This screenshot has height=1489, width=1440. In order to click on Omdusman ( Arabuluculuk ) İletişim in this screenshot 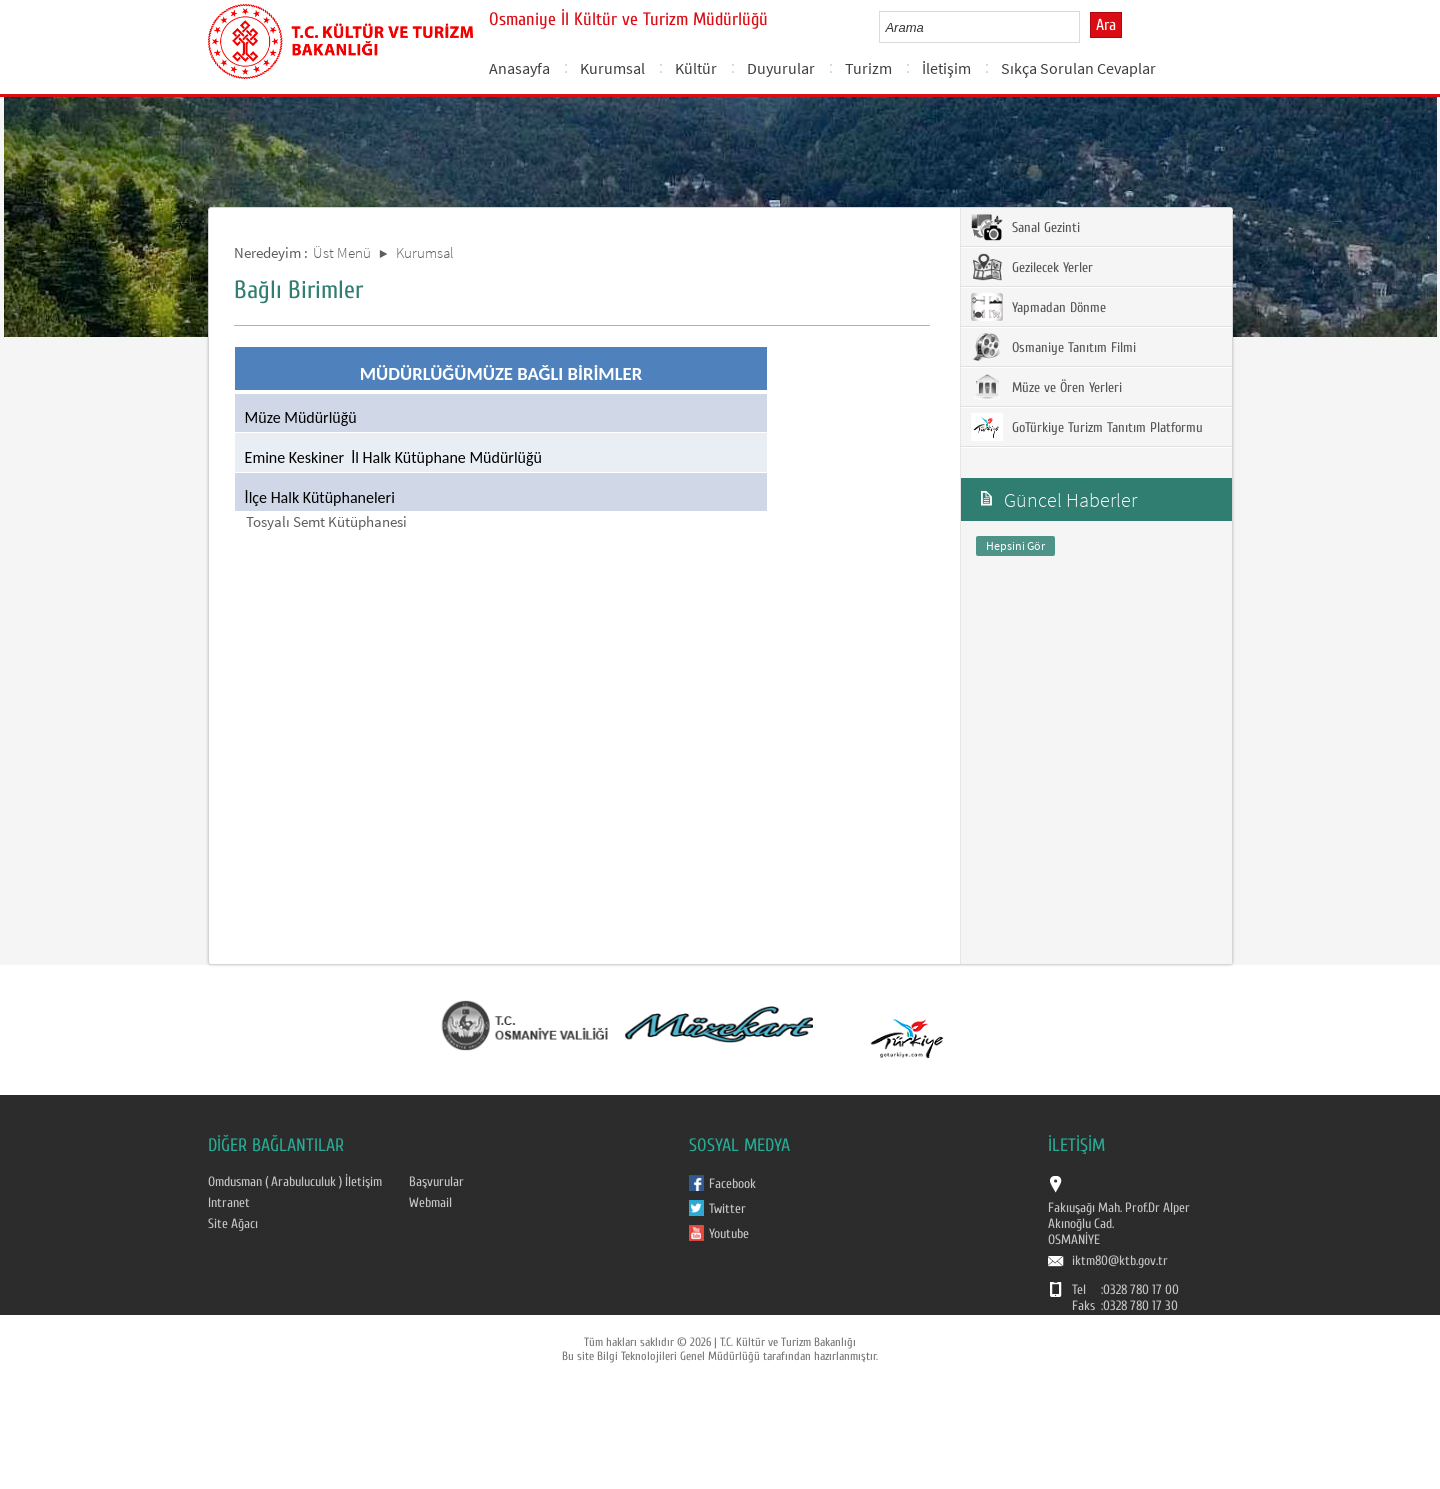, I will do `click(295, 1182)`.